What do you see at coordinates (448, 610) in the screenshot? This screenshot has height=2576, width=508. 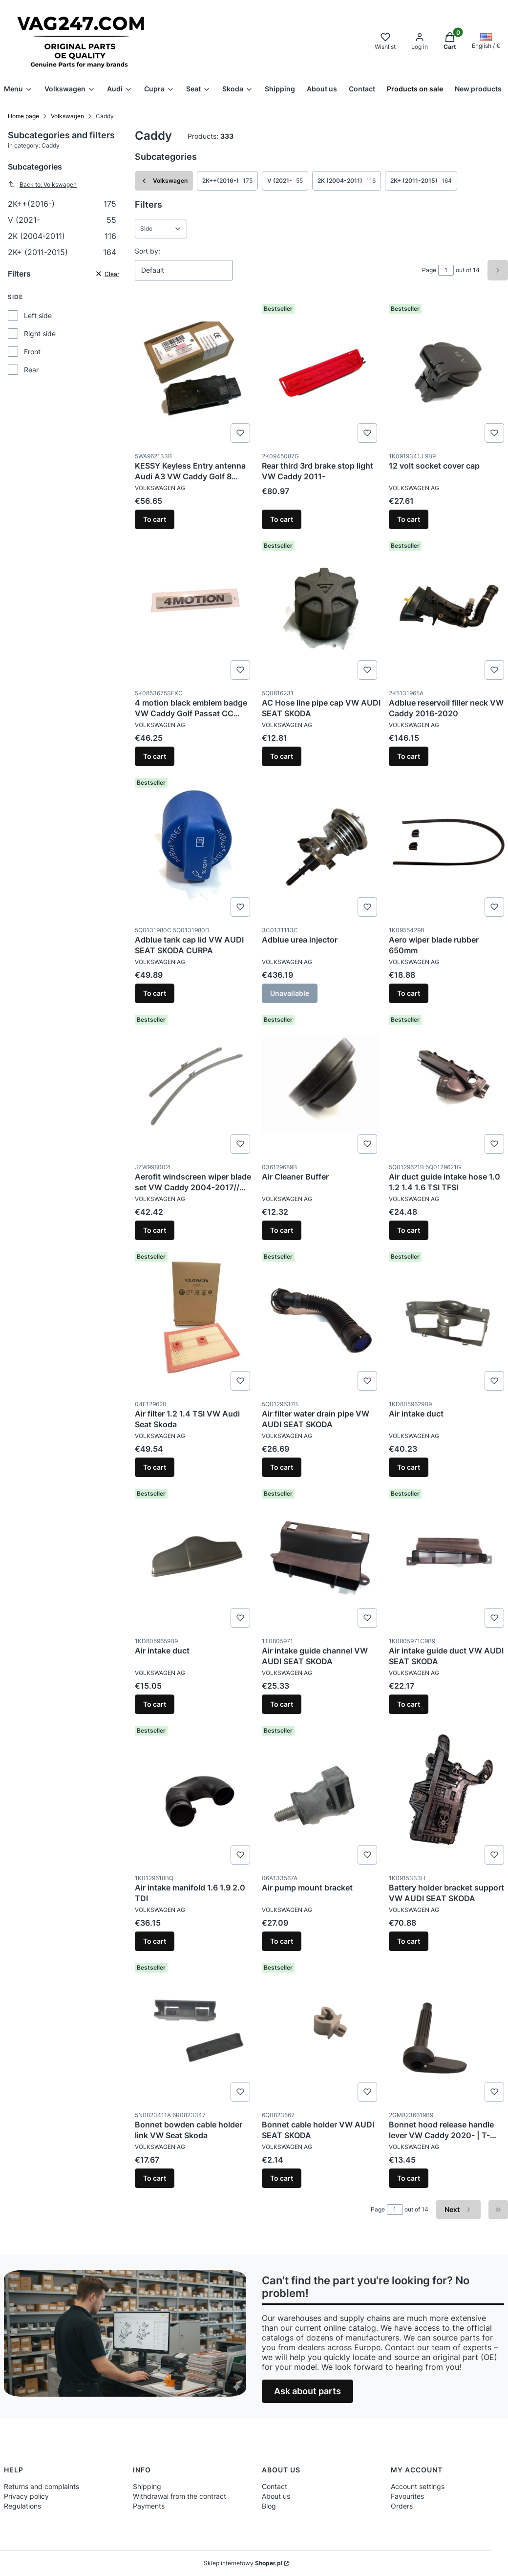 I see `[Go to the product Adblue reservoil filler neck VW Caddy 2016-2020.]` at bounding box center [448, 610].